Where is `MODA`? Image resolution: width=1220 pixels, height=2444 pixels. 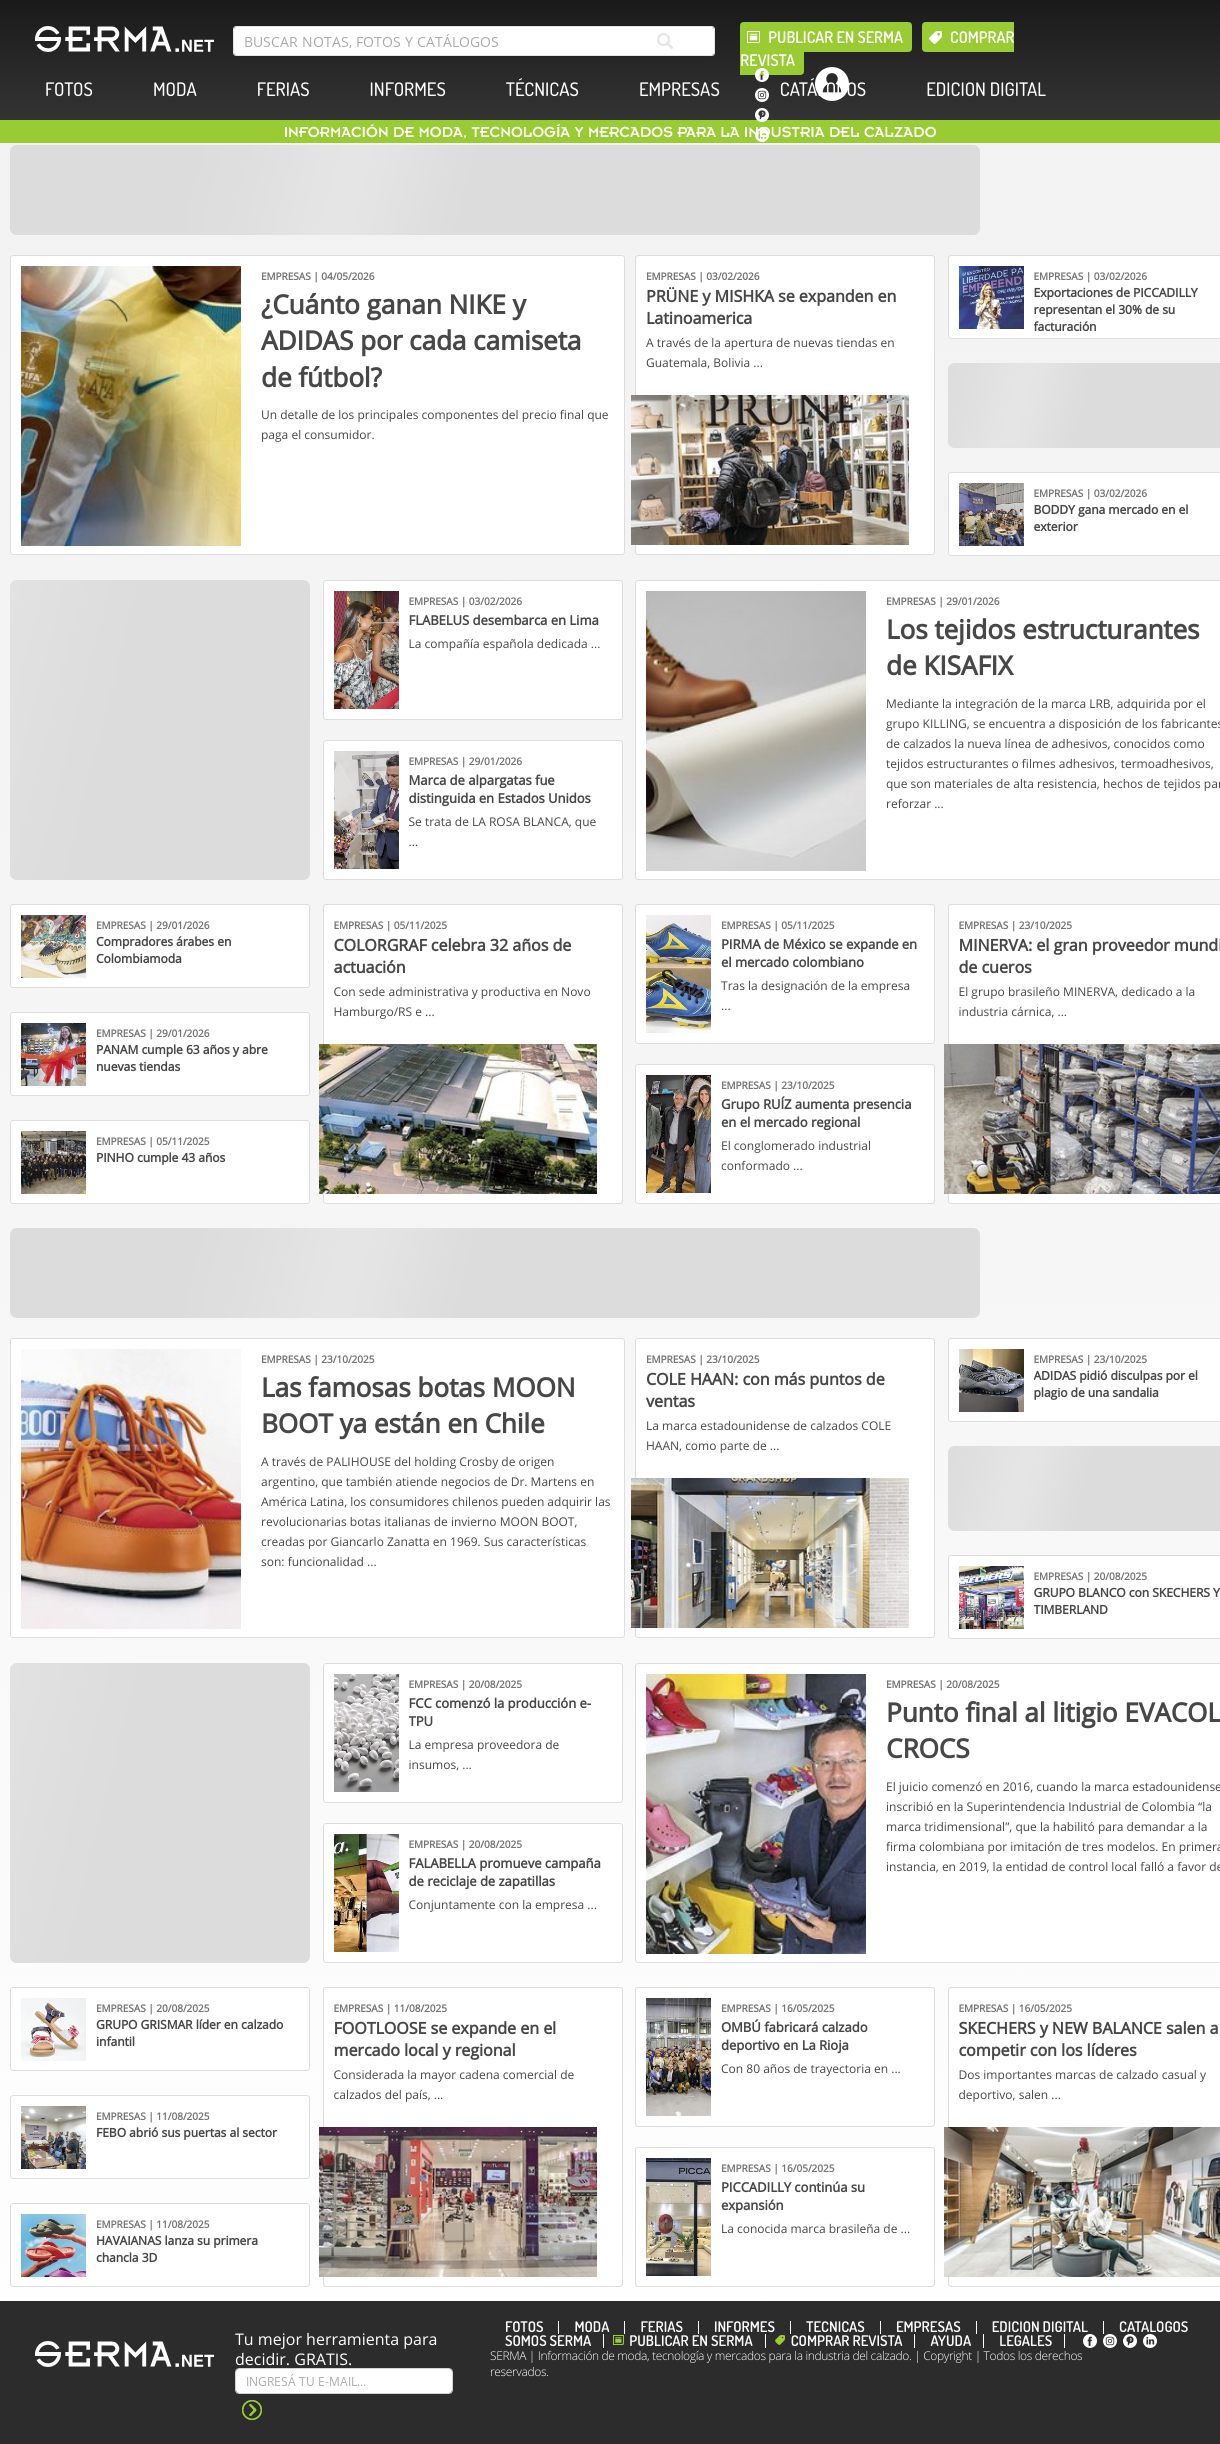
MODA is located at coordinates (175, 89).